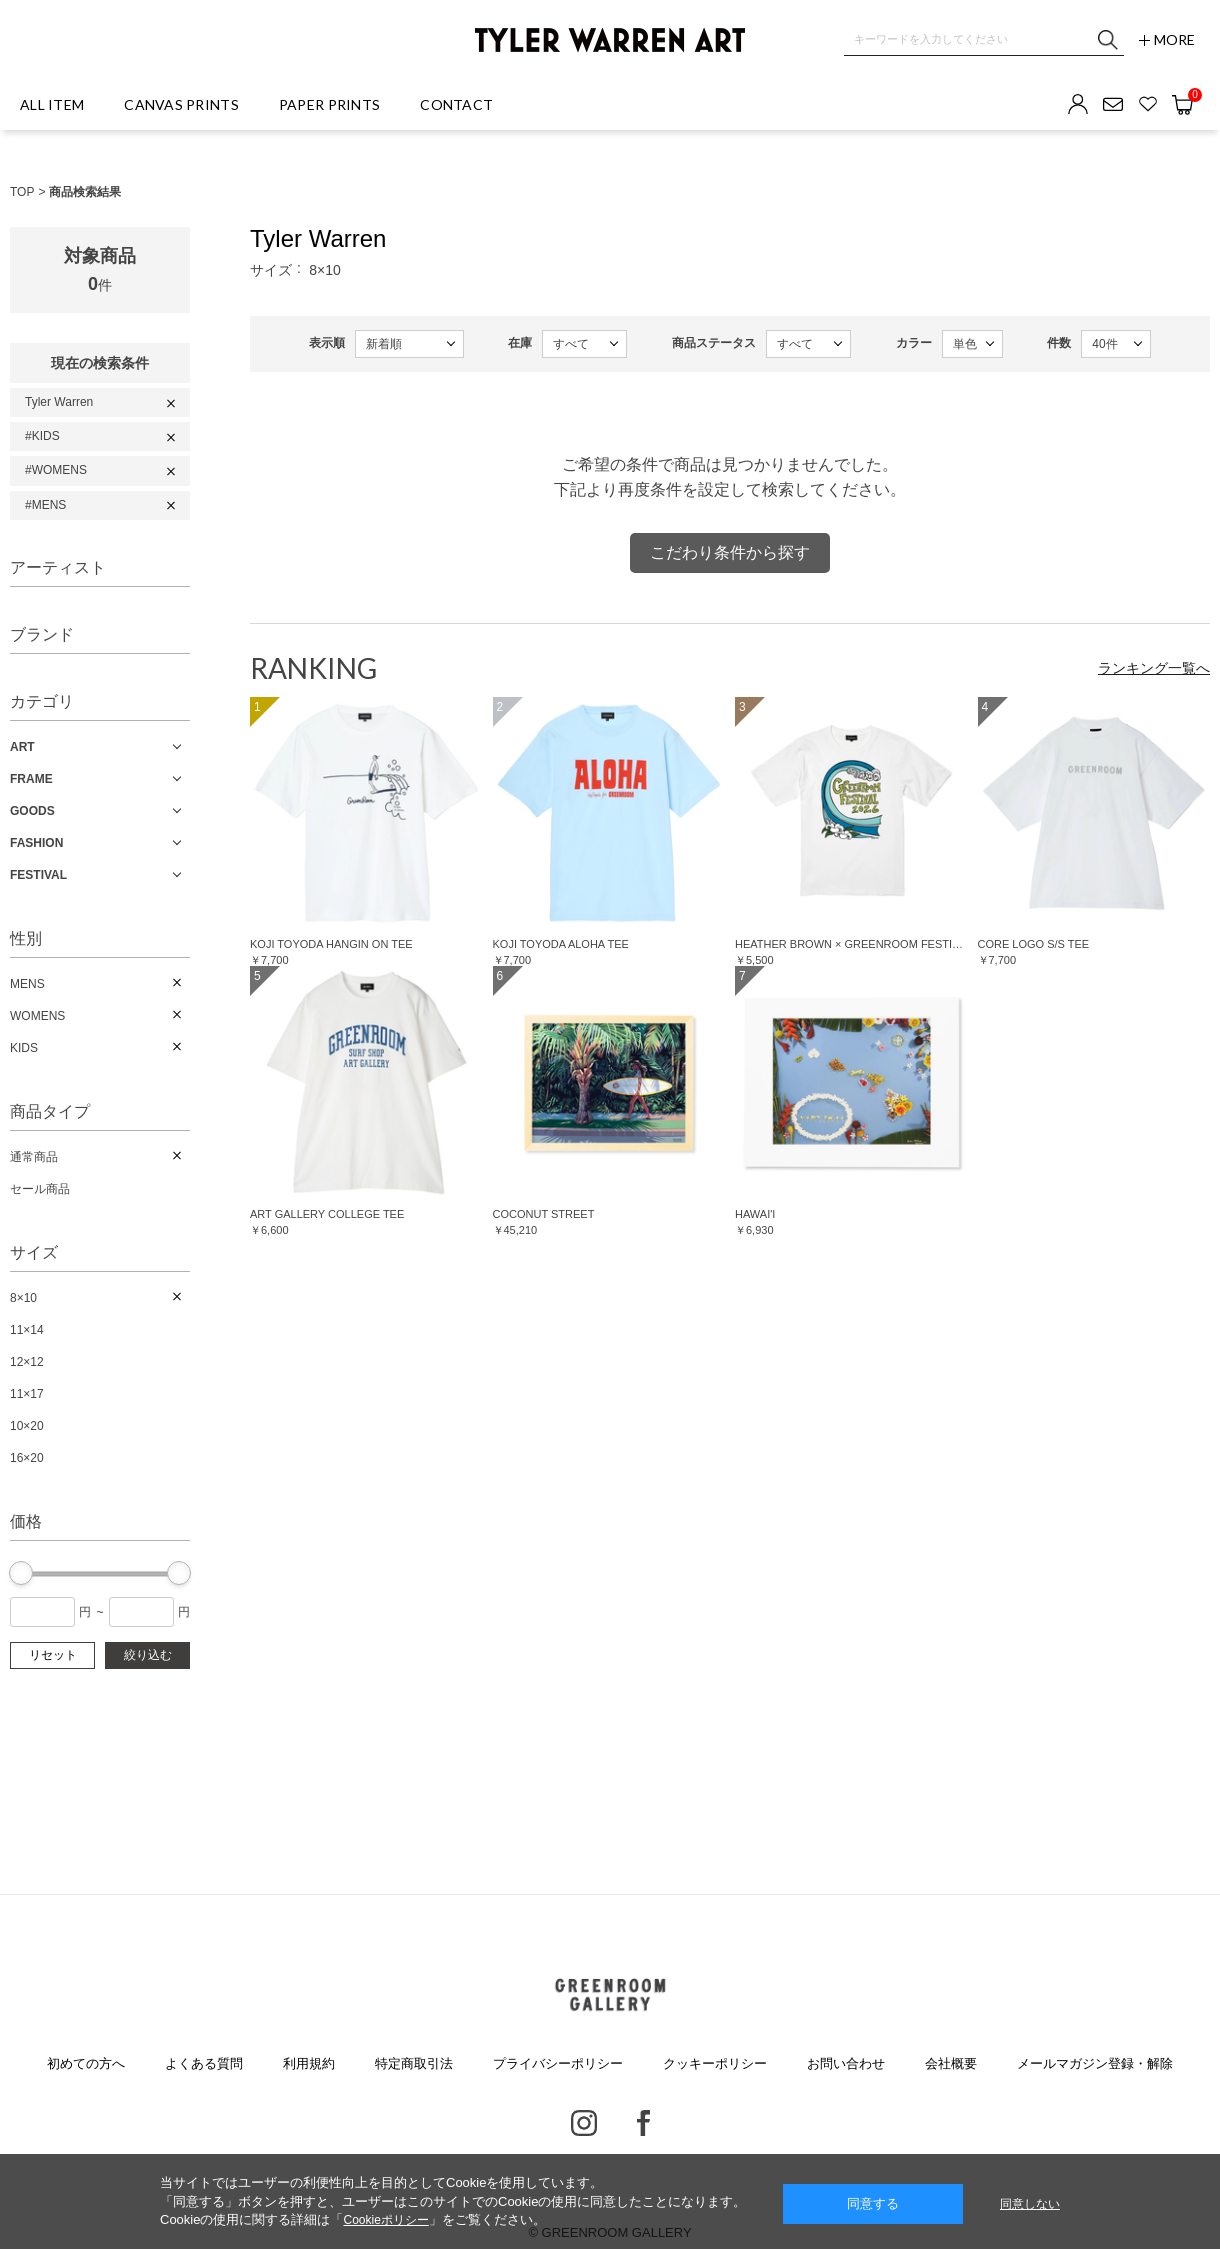  I want to click on #KIDS, so click(42, 436).